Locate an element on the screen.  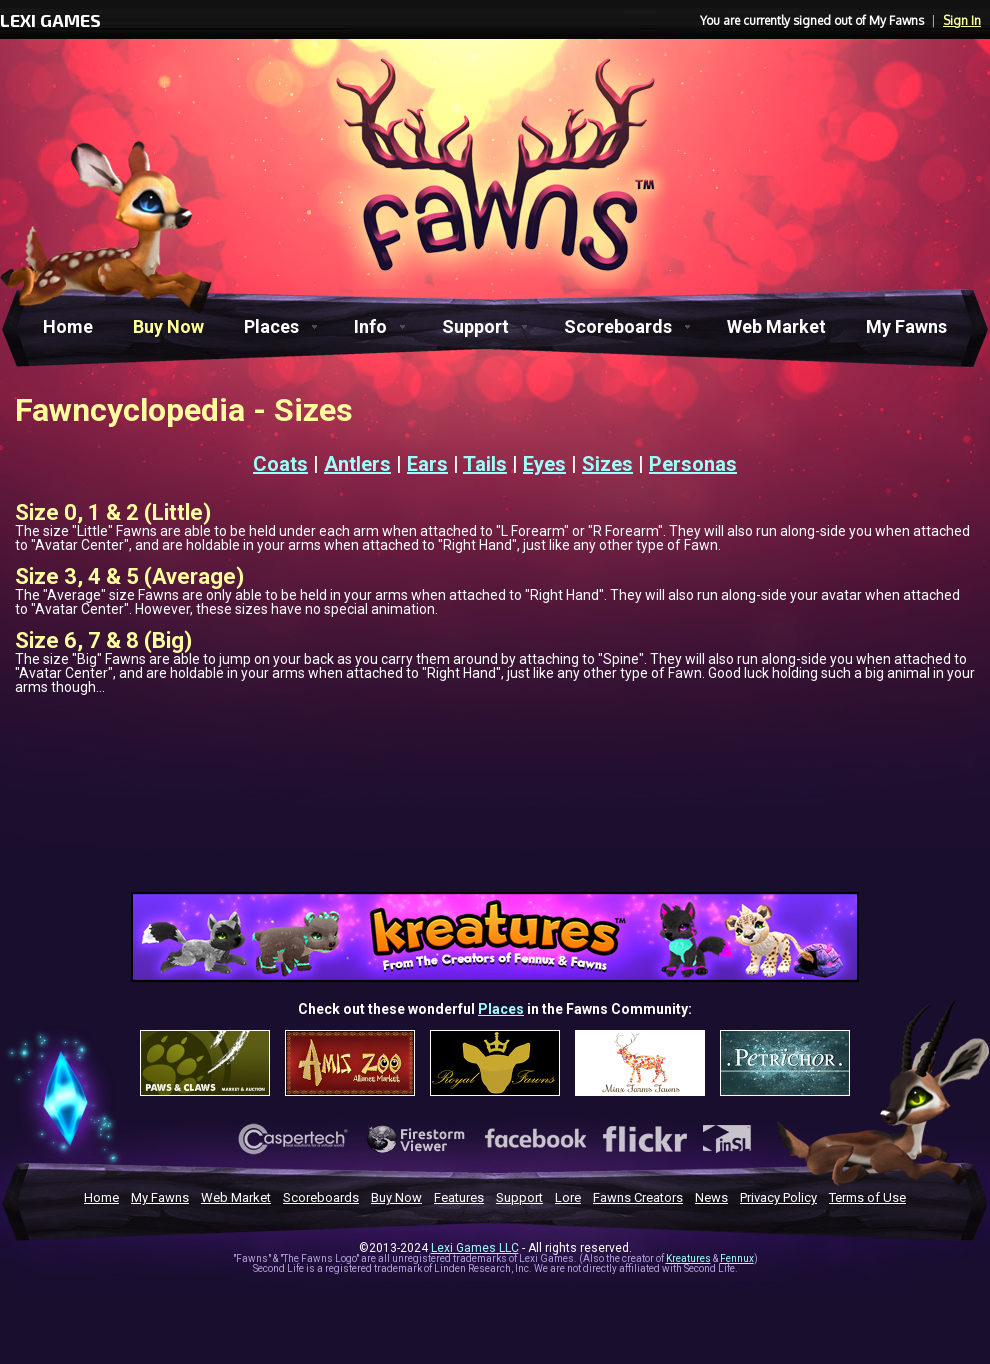
Buy Now is located at coordinates (168, 326).